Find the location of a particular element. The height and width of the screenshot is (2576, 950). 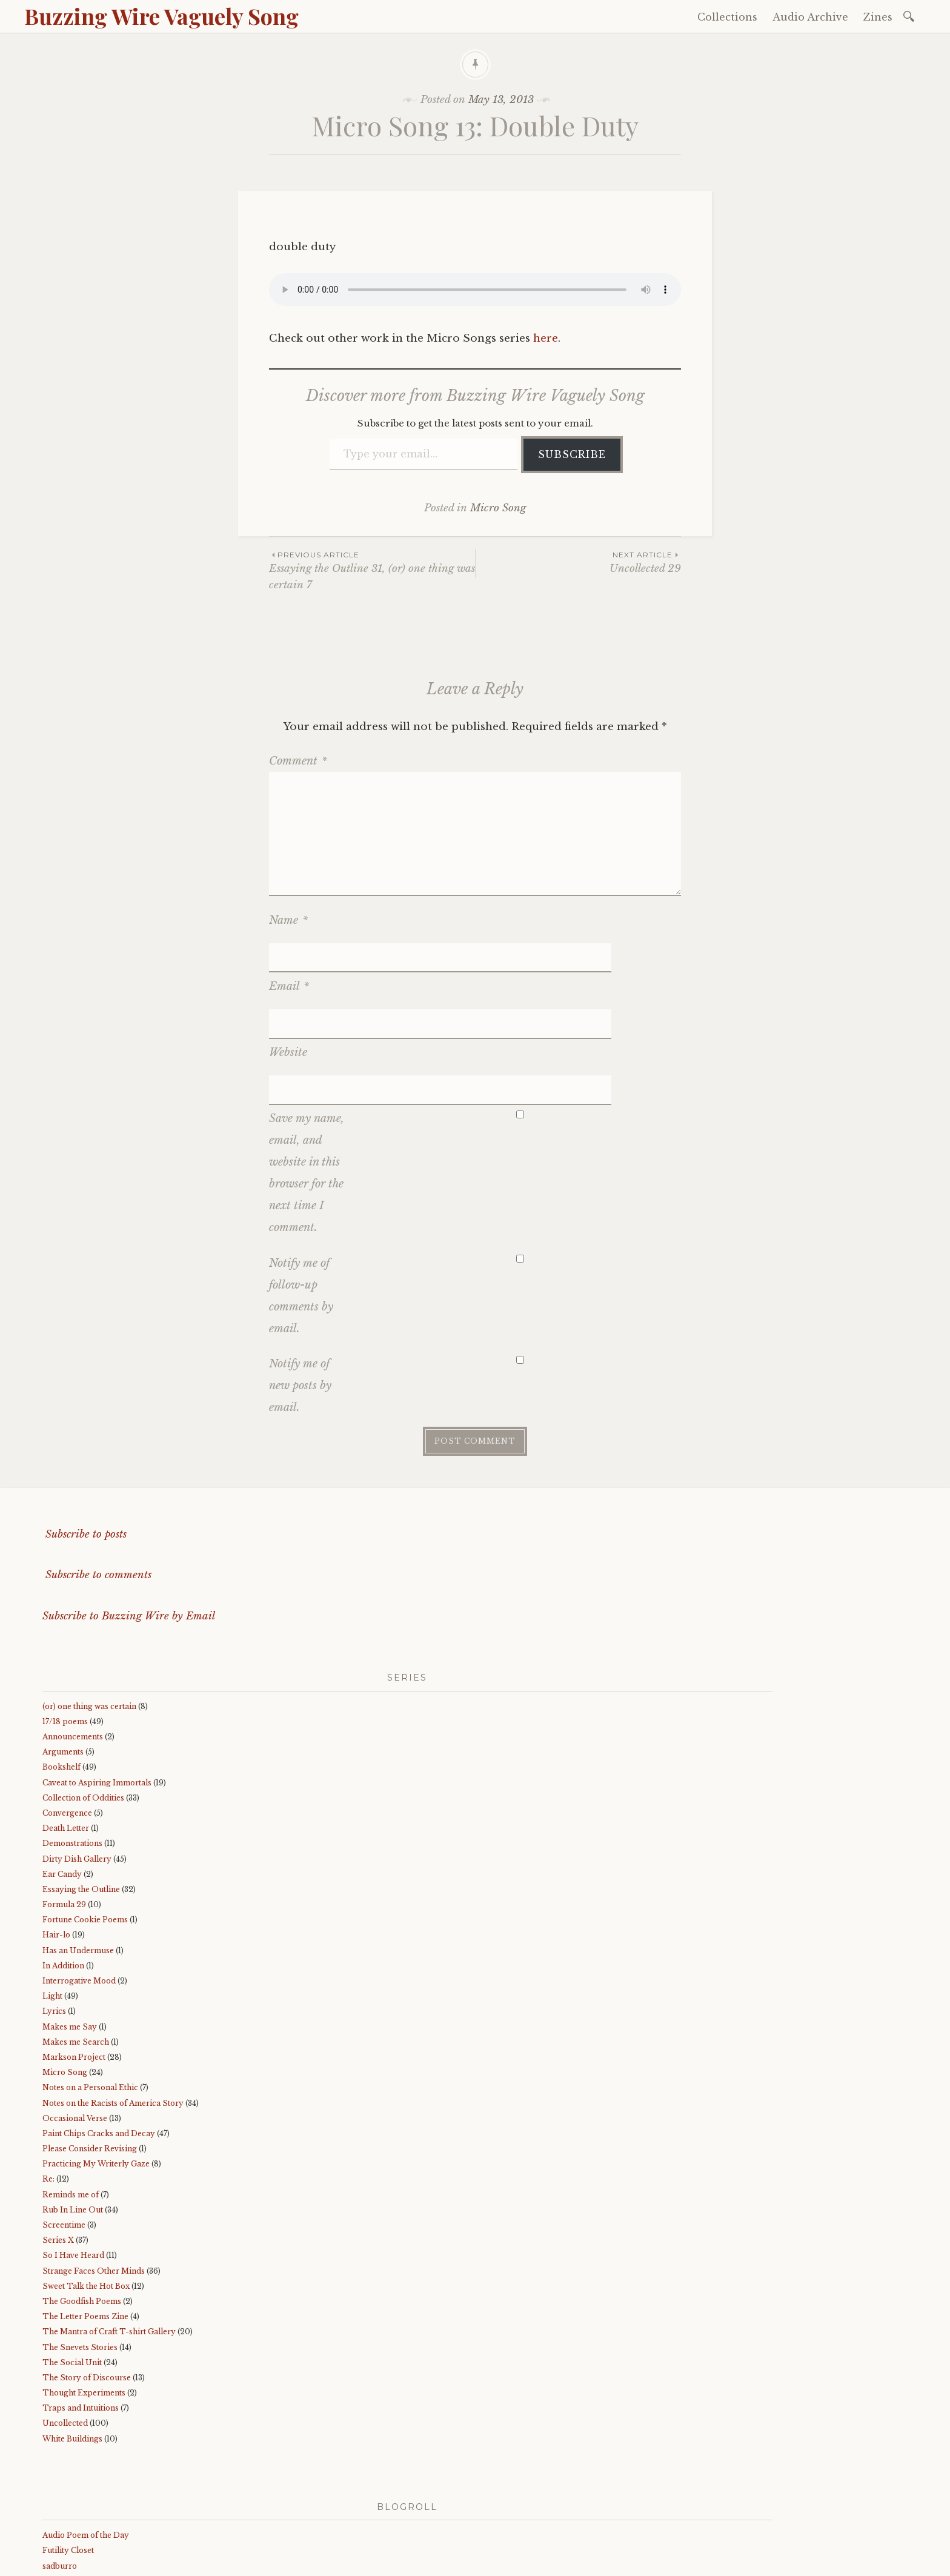

The Letter Poems Zine is located at coordinates (85, 2224).